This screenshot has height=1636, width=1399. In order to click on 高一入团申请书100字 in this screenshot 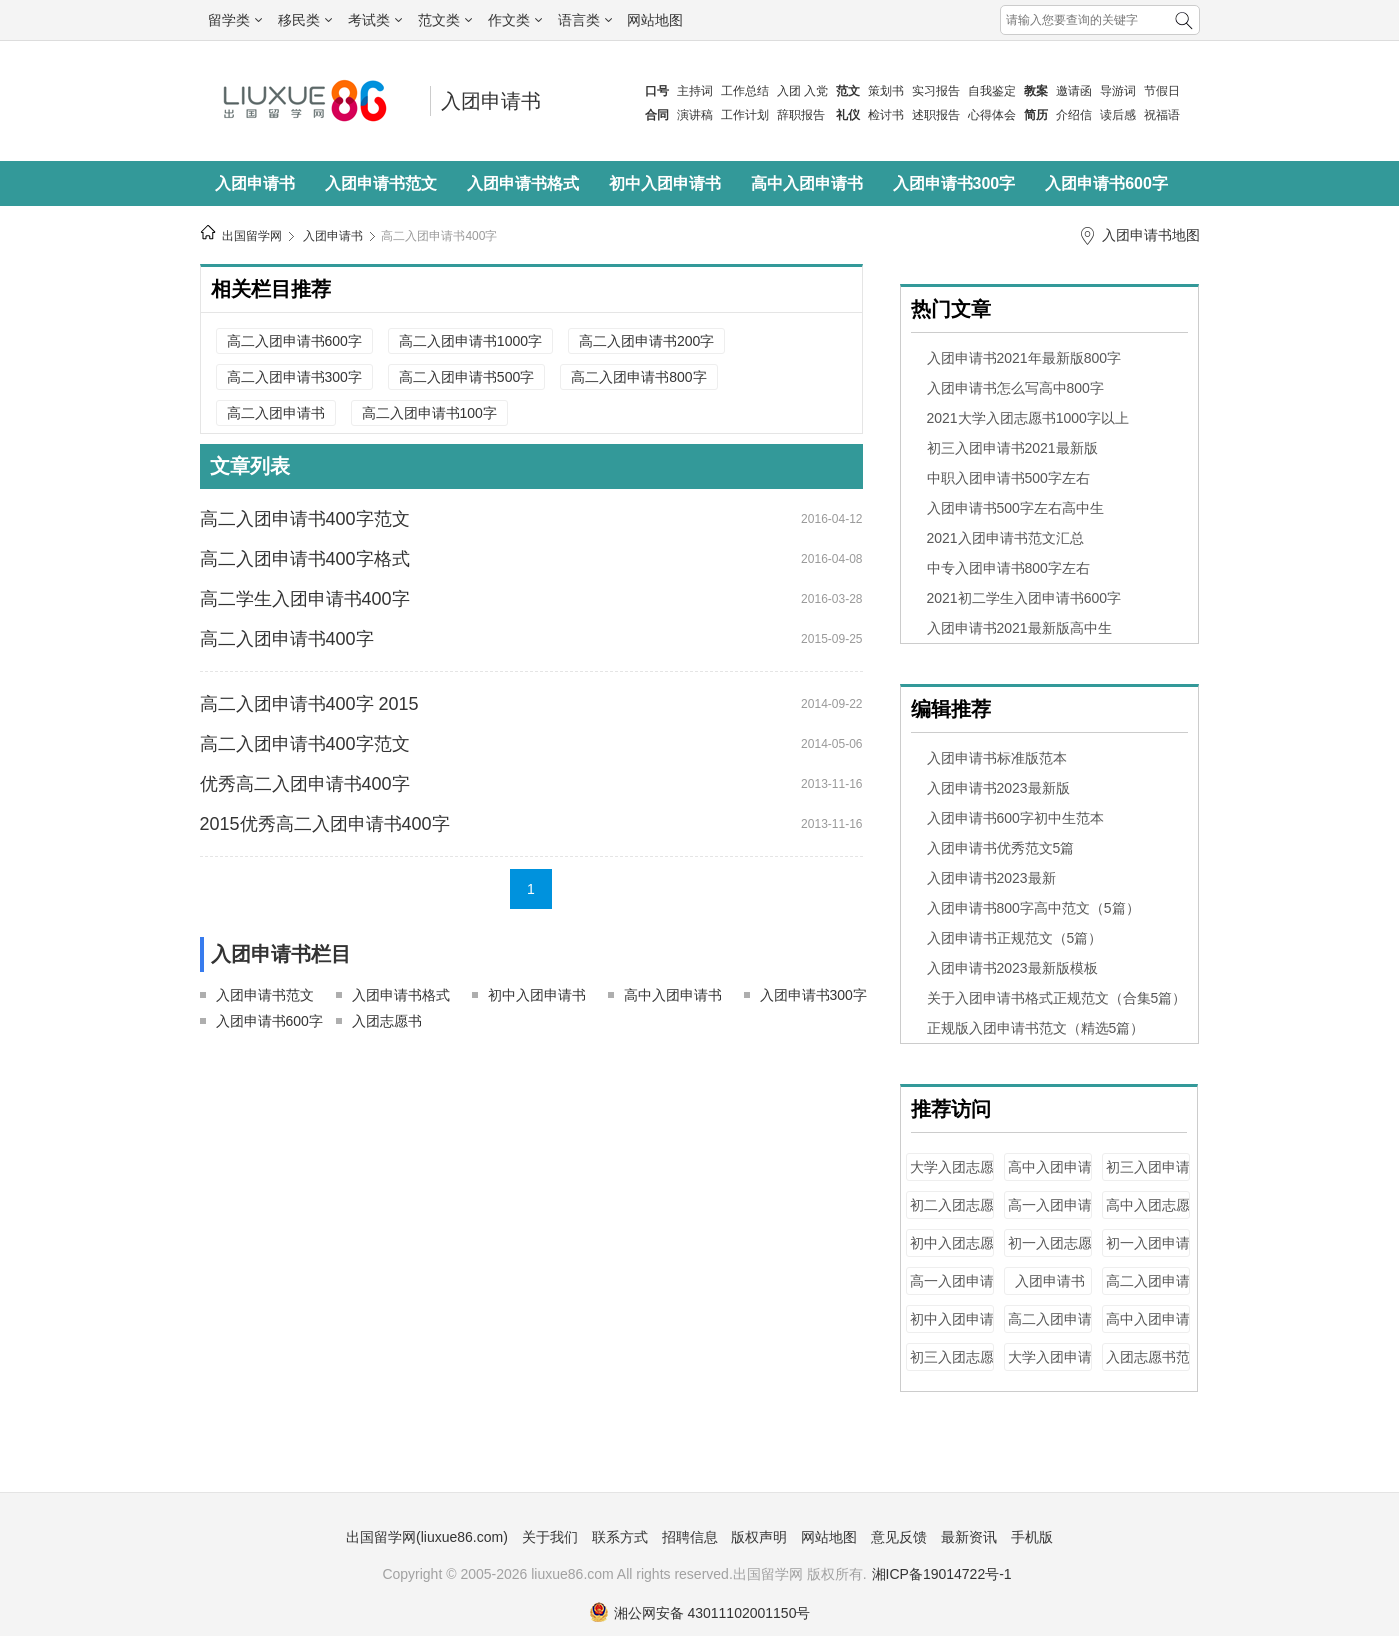, I will do `click(952, 1290)`.